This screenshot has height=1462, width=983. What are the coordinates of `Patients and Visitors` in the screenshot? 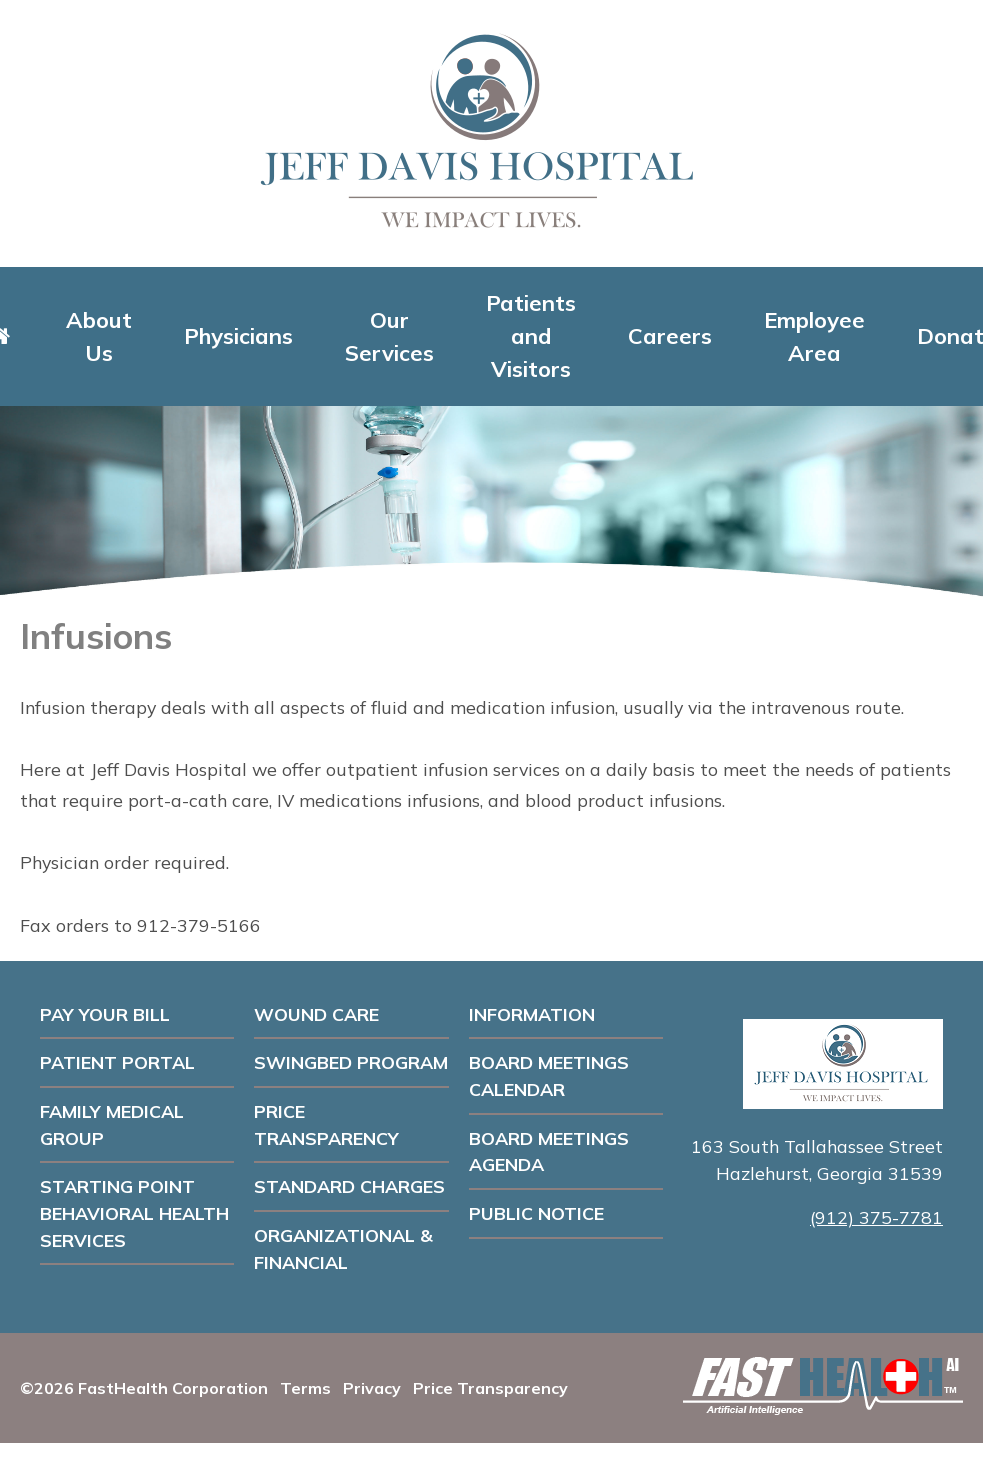 It's located at (531, 336).